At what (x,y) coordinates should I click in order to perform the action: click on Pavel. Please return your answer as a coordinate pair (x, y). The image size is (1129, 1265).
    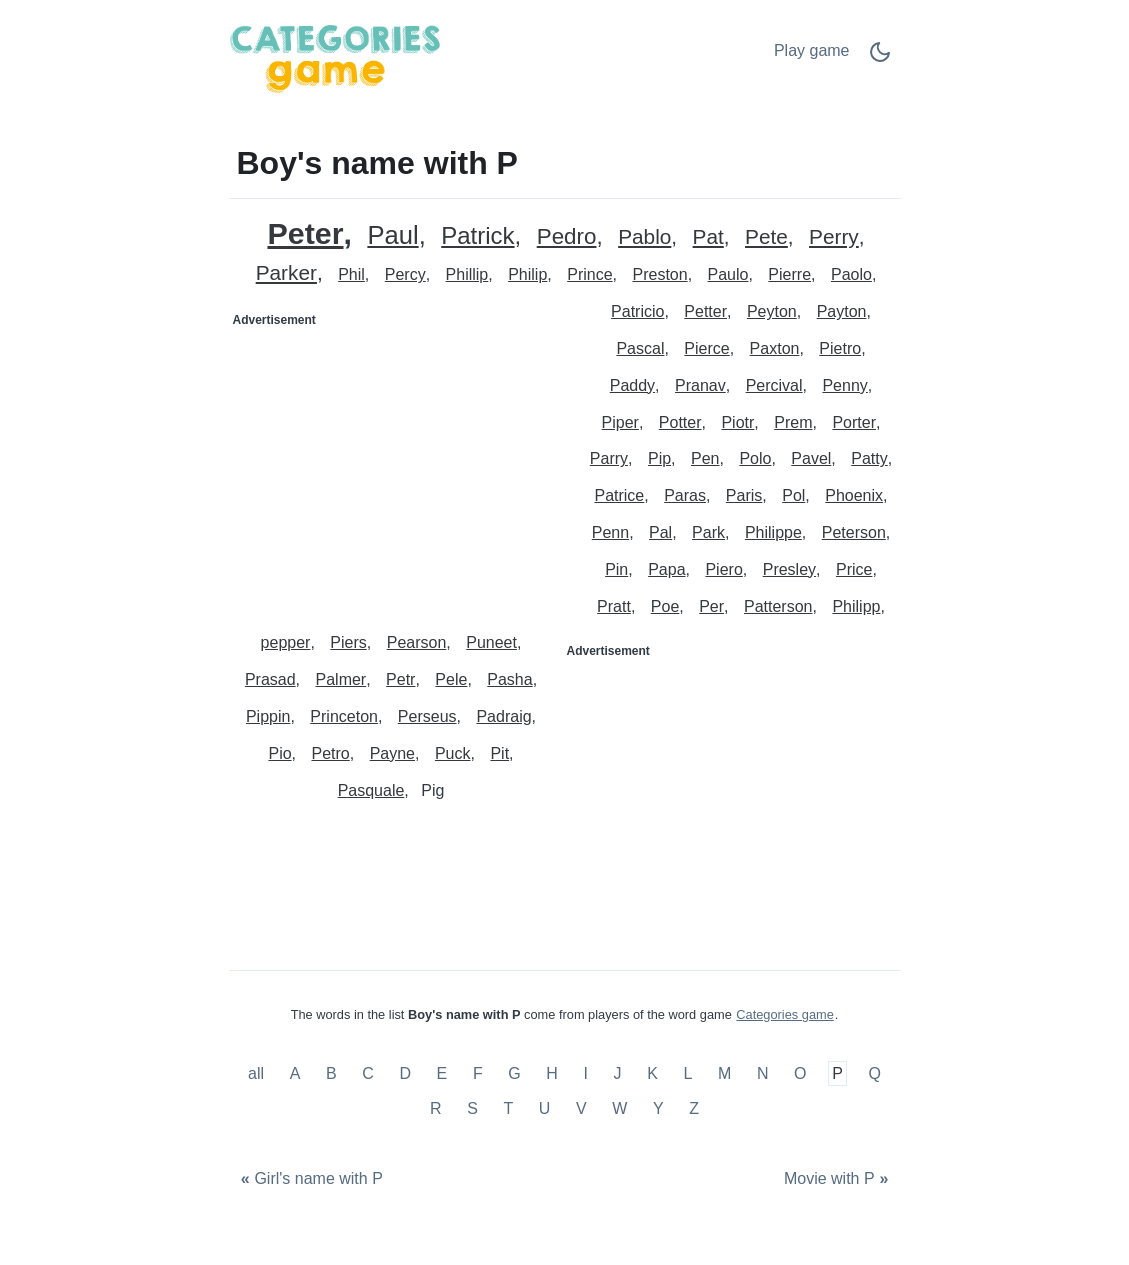
    Looking at the image, I should click on (811, 458).